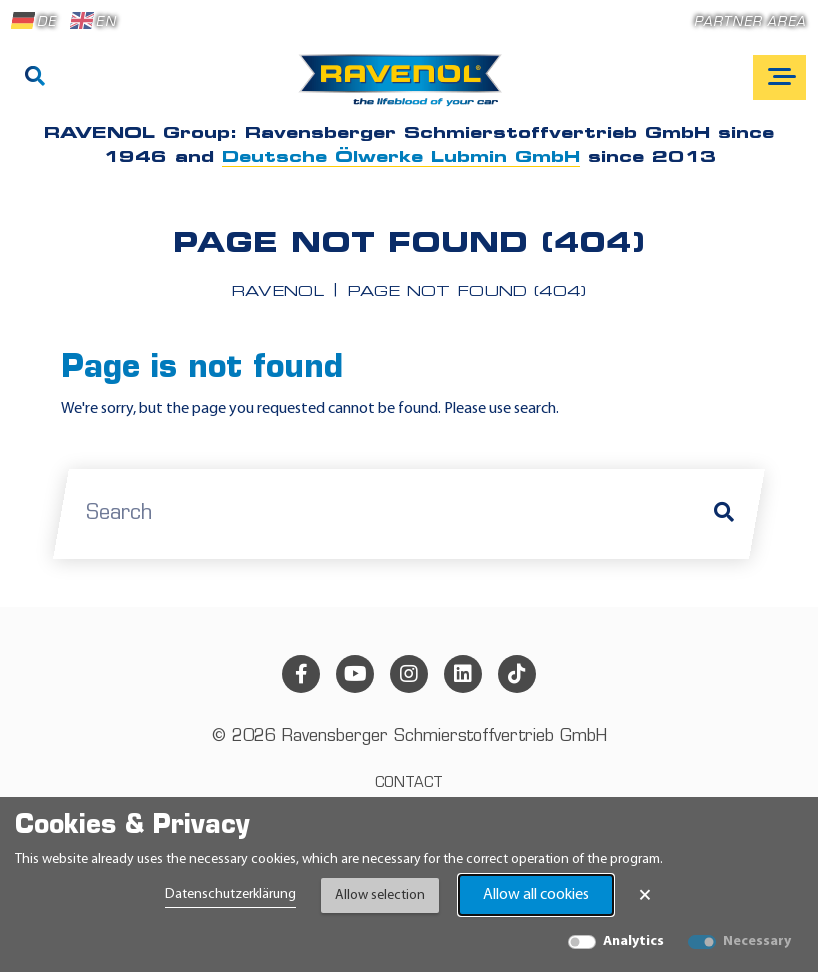  I want to click on Necessary, so click(757, 941).